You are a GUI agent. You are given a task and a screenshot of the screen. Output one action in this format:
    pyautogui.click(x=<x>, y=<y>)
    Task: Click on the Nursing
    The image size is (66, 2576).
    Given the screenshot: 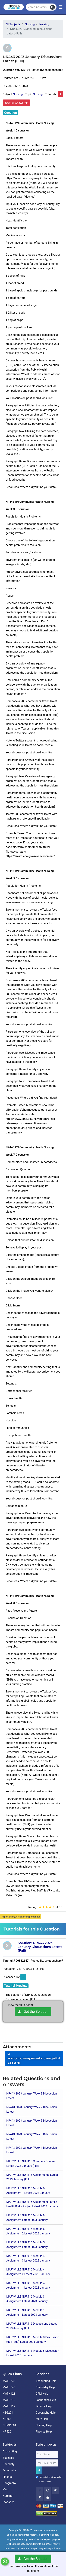 What is the action you would take?
    pyautogui.click(x=18, y=94)
    